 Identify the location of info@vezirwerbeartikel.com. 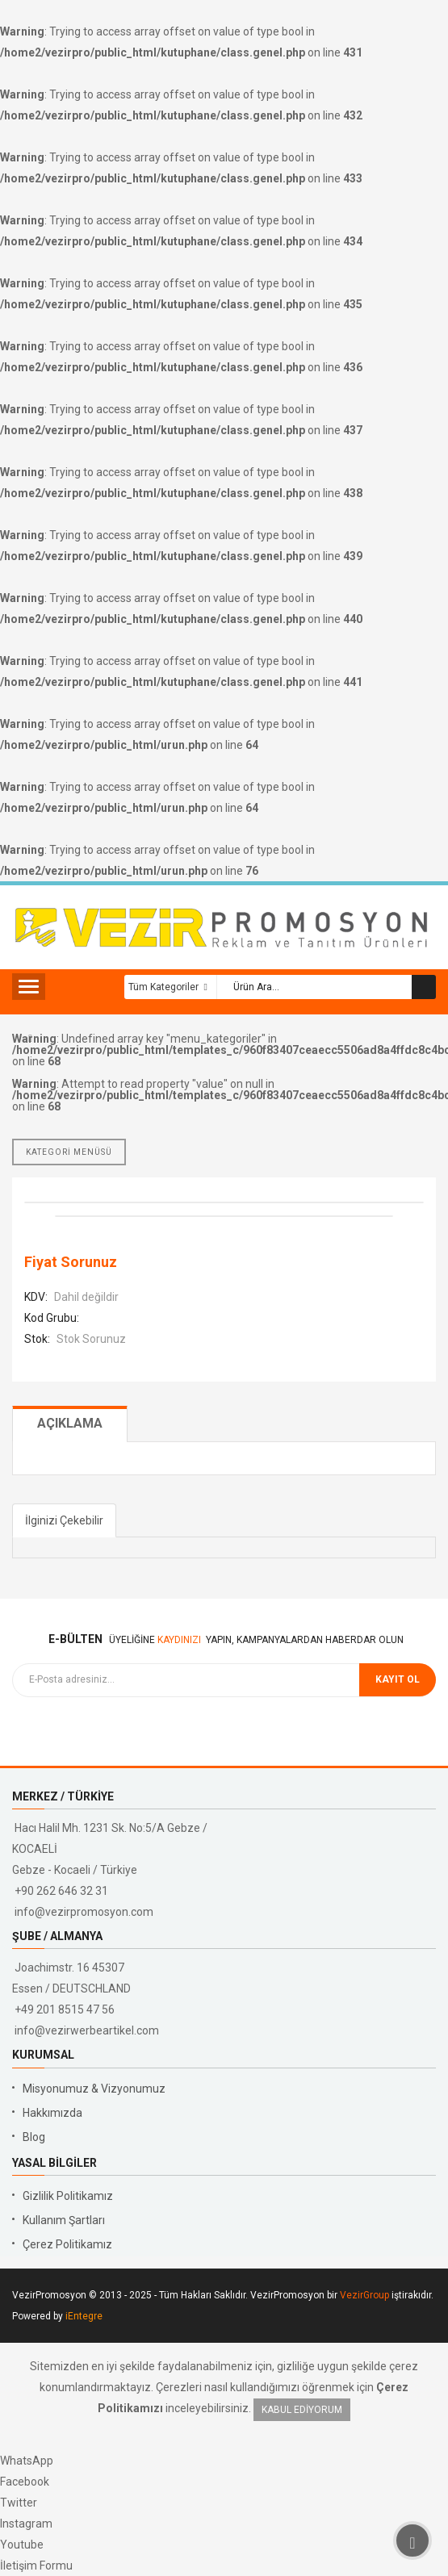
(87, 2030).